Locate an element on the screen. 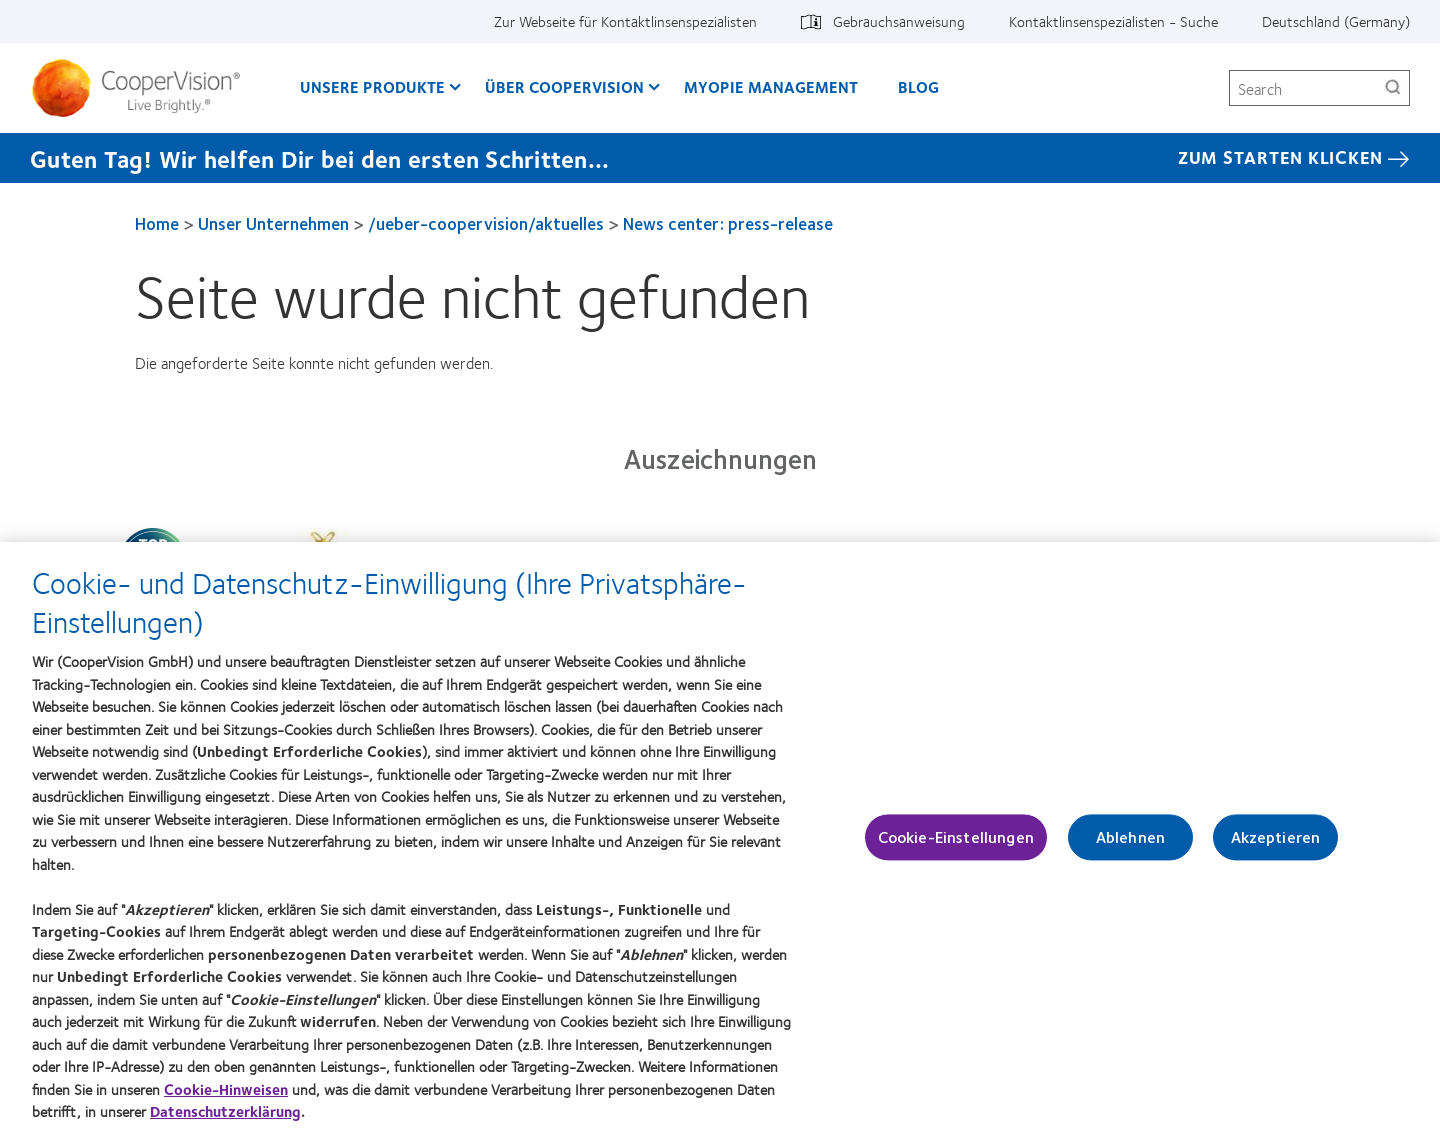 The image size is (1440, 1131). Cookie-Einstellungen is located at coordinates (956, 846).